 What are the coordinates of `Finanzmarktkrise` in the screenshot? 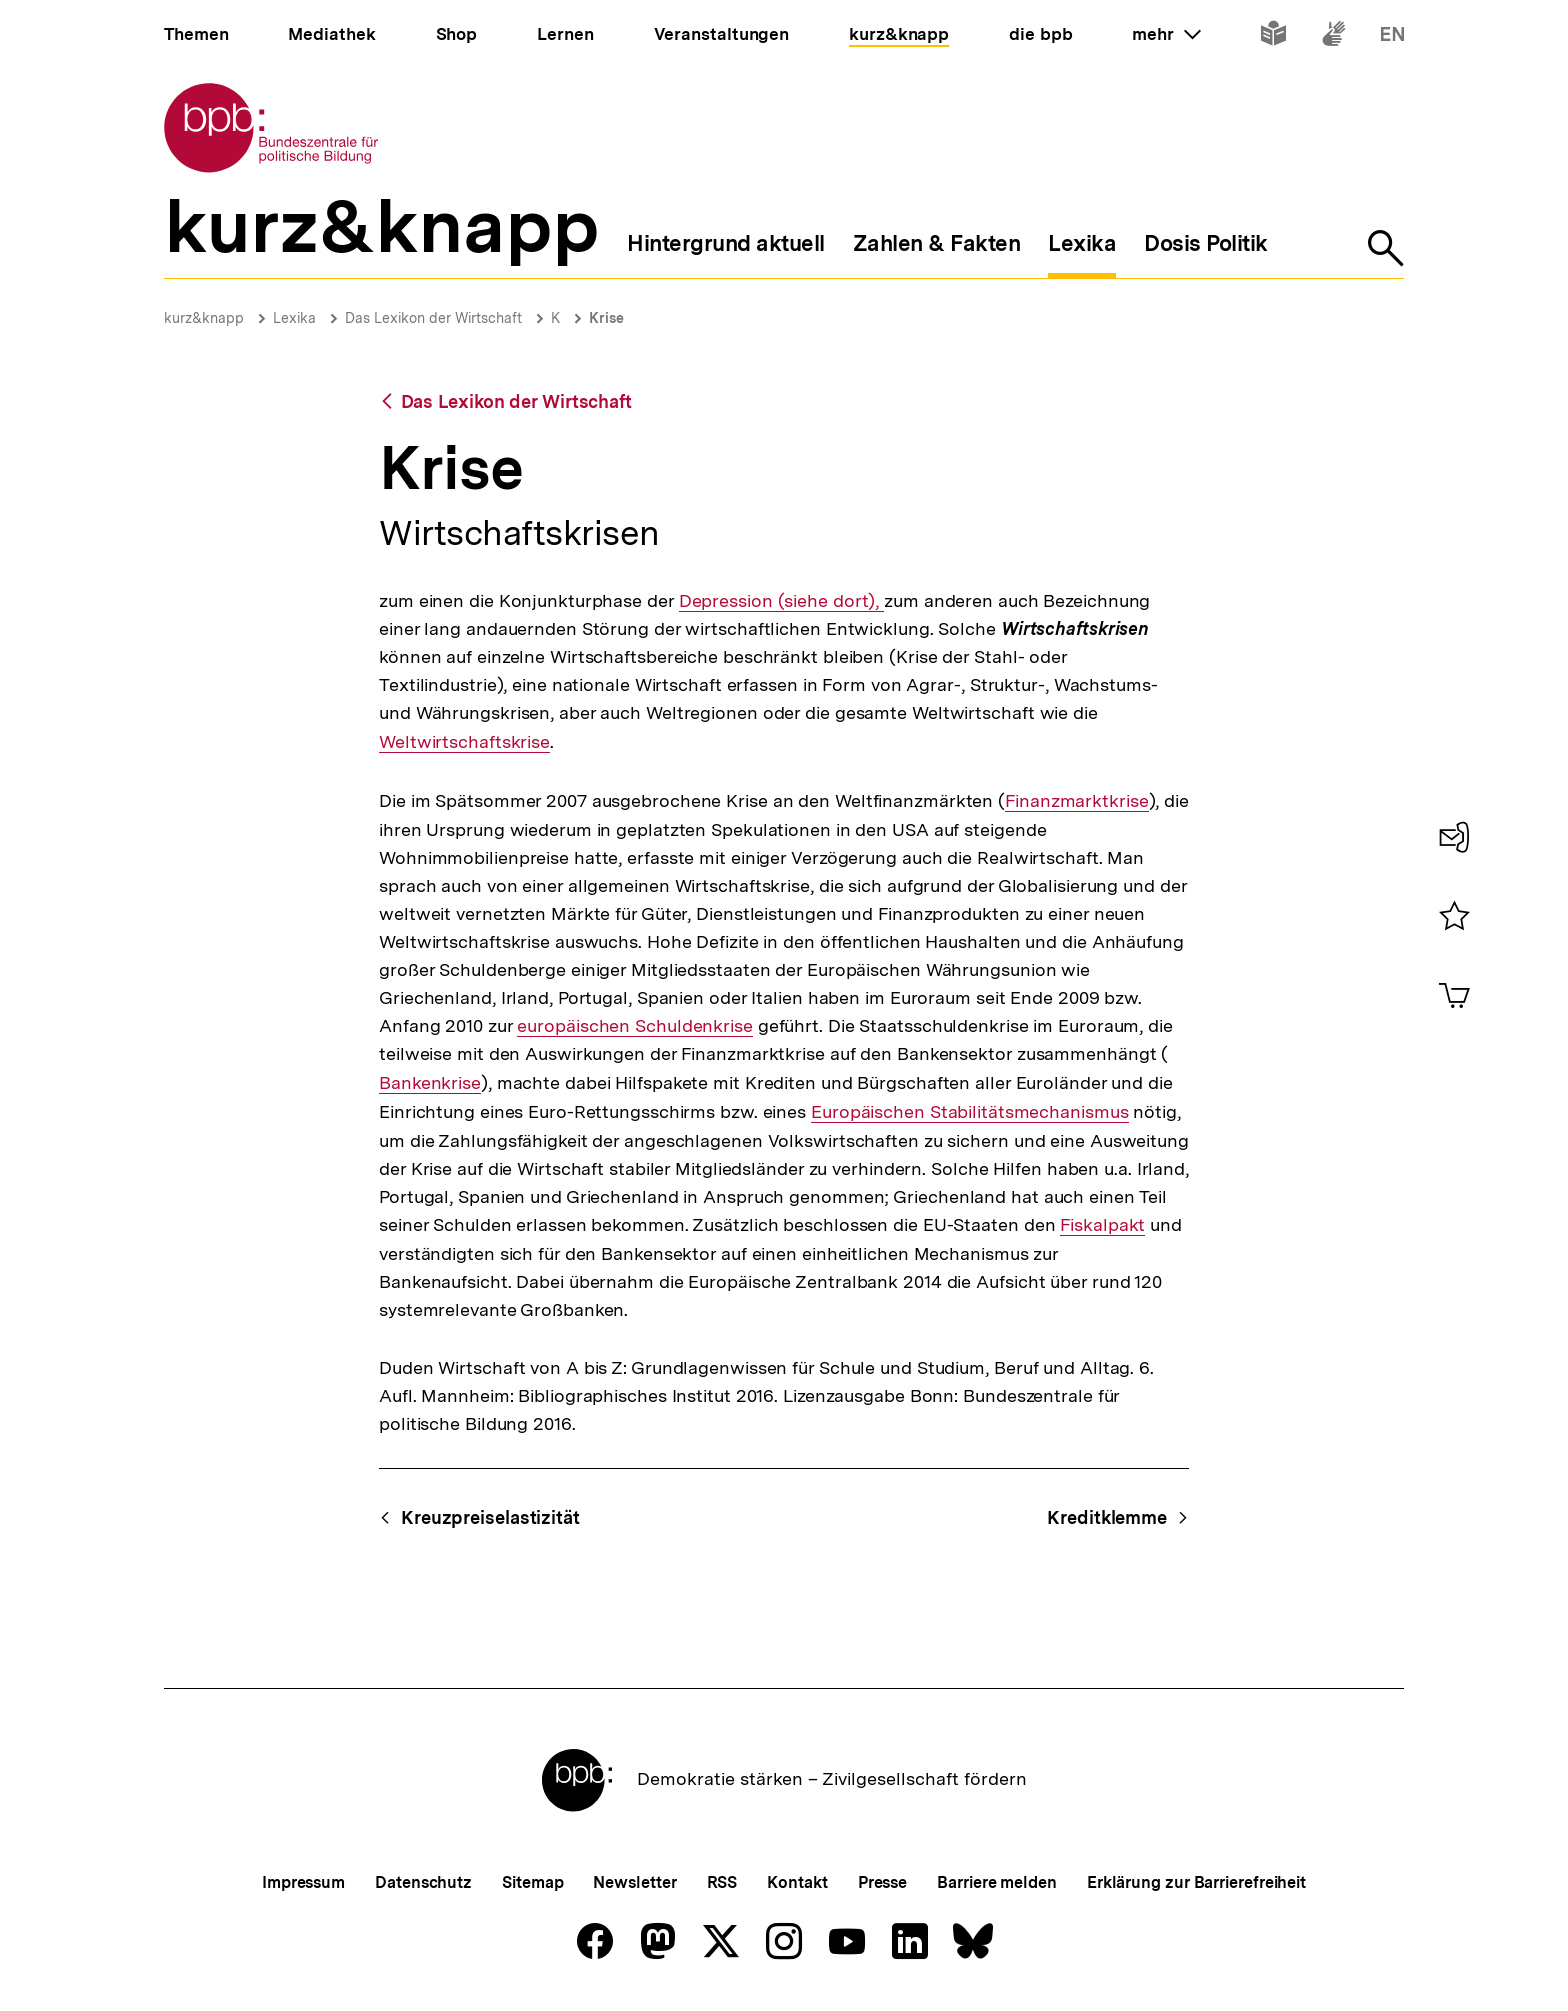 It's located at (1076, 801).